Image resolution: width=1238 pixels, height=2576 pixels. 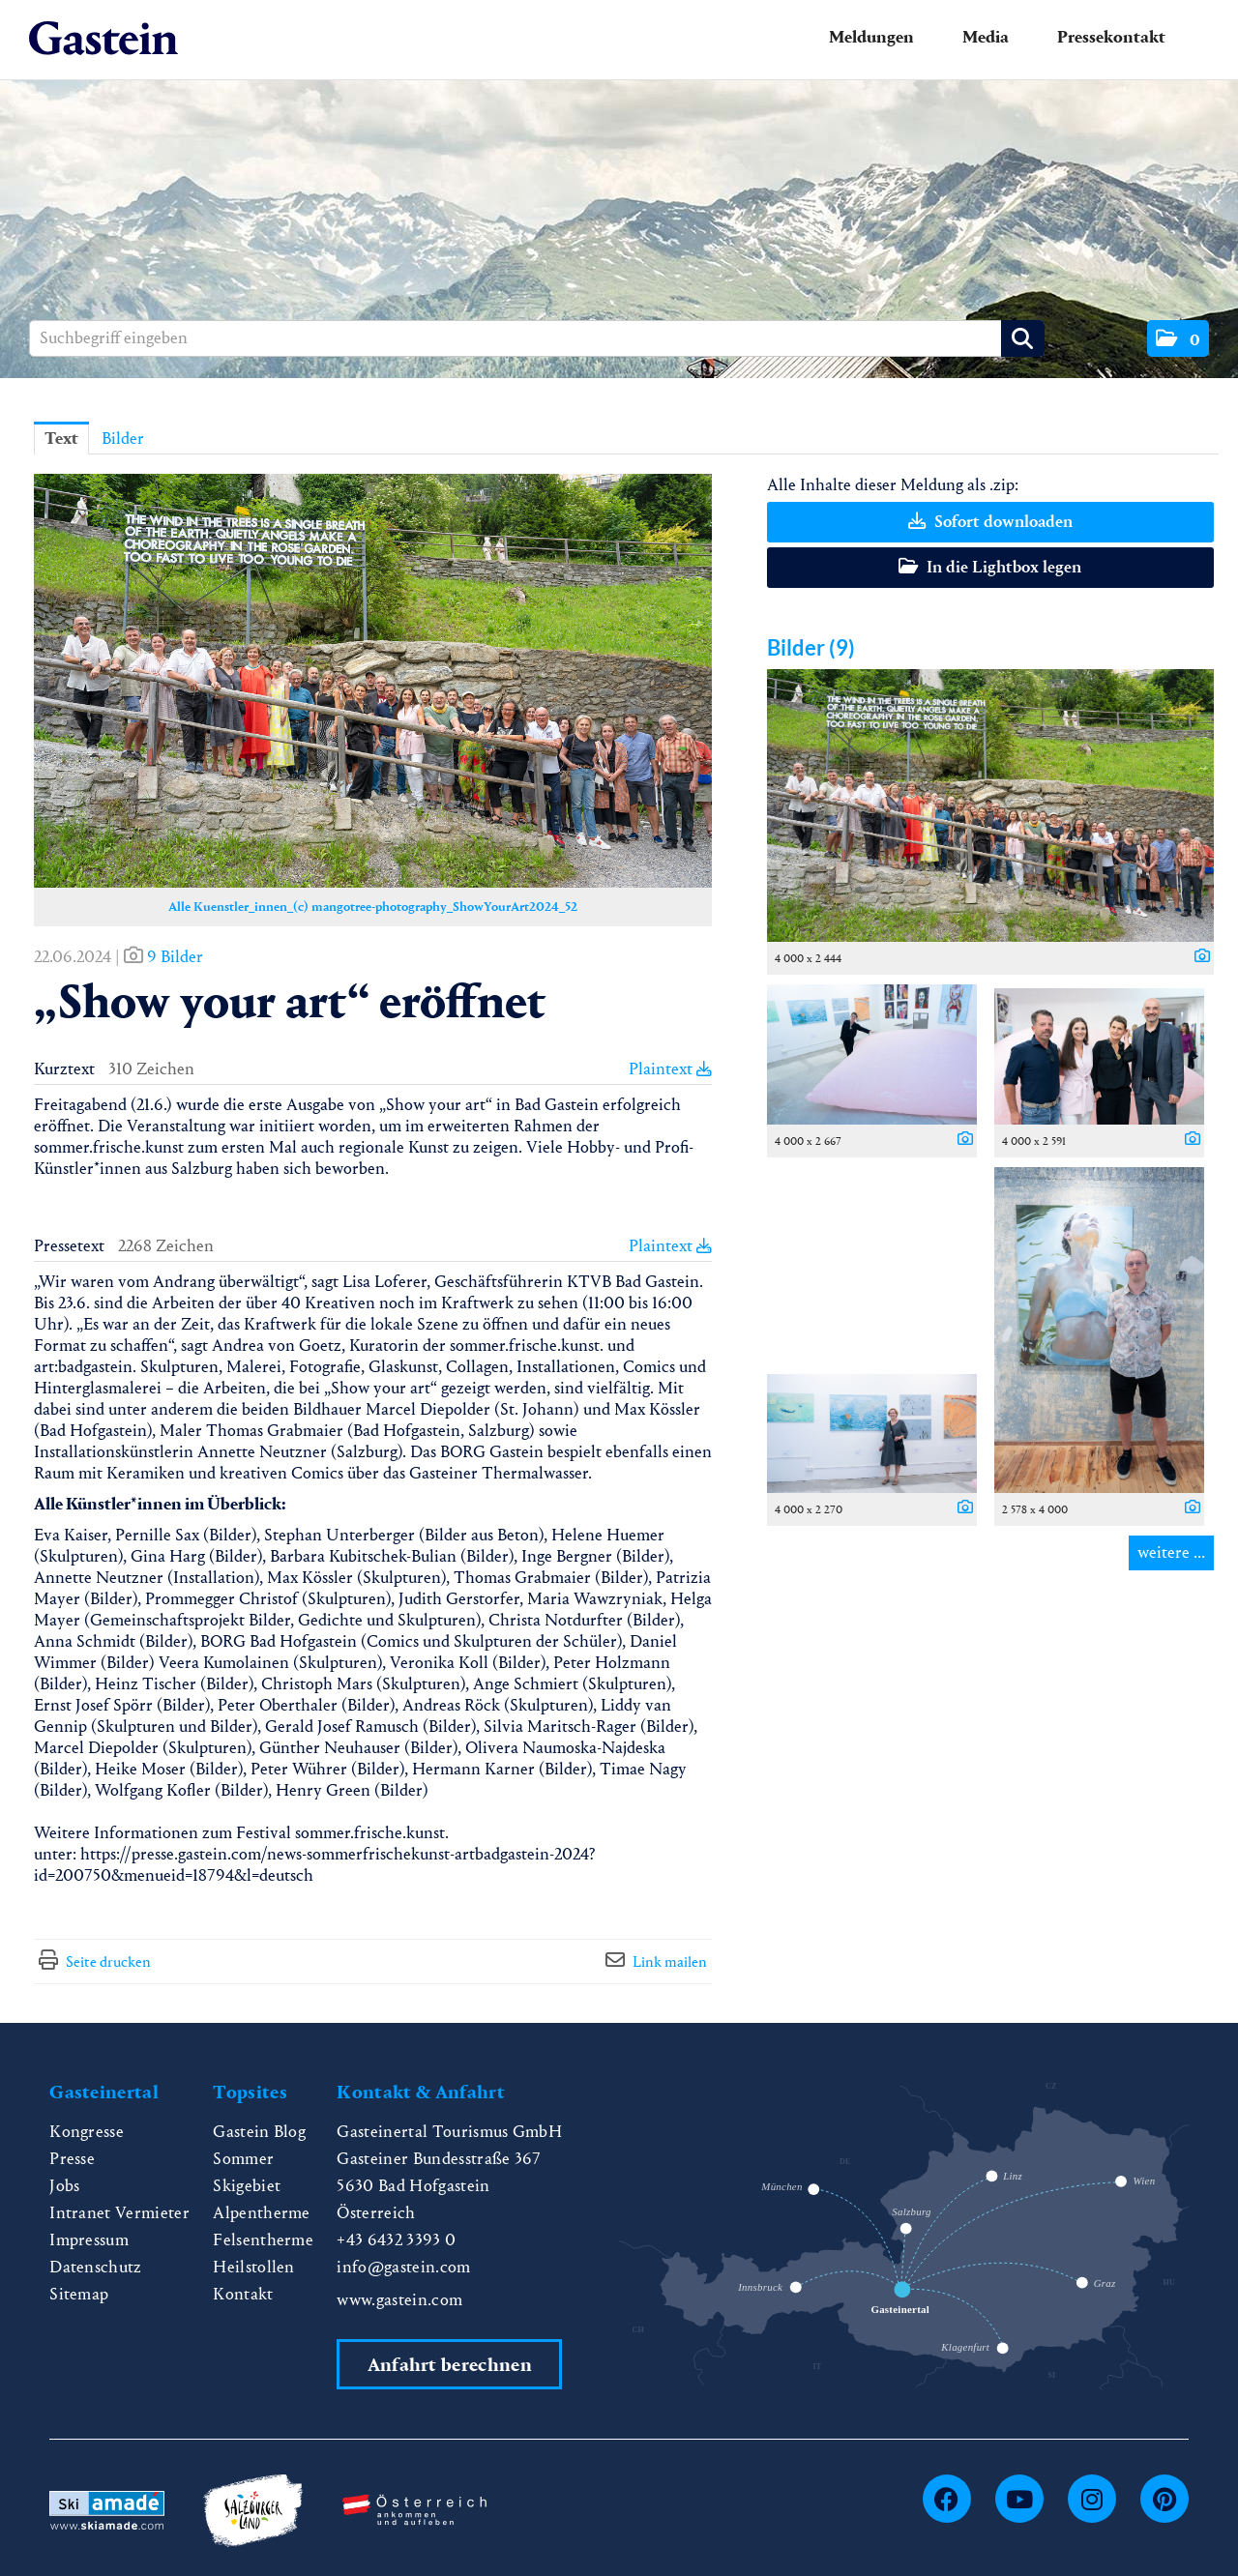 What do you see at coordinates (670, 1069) in the screenshot?
I see `Plaintext` at bounding box center [670, 1069].